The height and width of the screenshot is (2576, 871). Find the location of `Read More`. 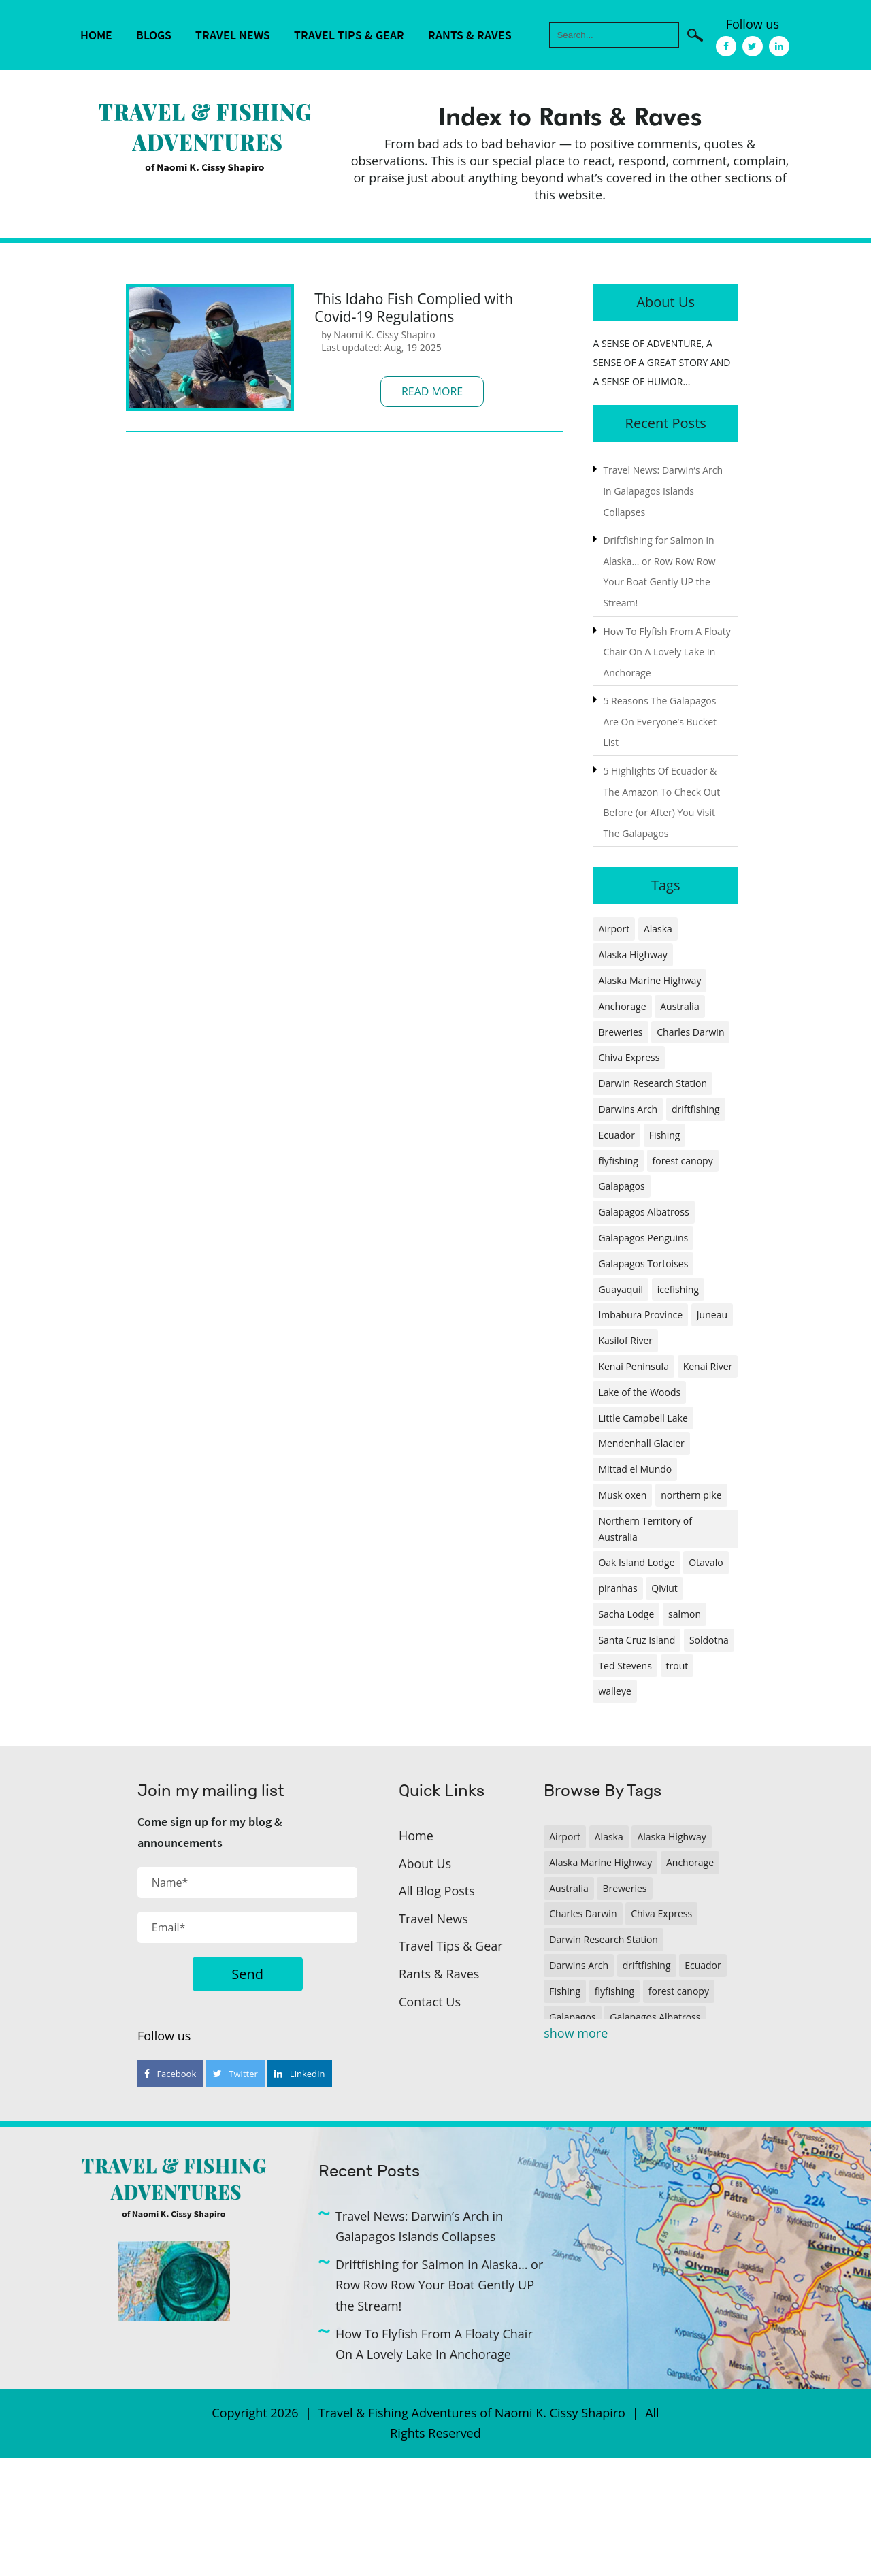

Read More is located at coordinates (432, 391).